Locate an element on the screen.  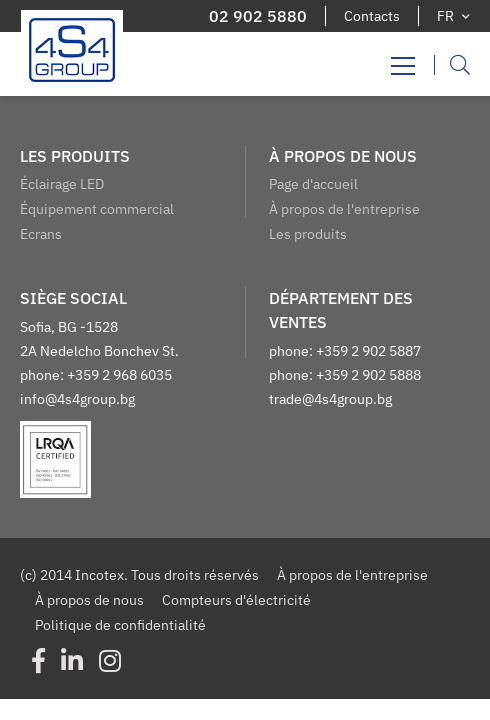
Équipement commercial is located at coordinates (97, 209).